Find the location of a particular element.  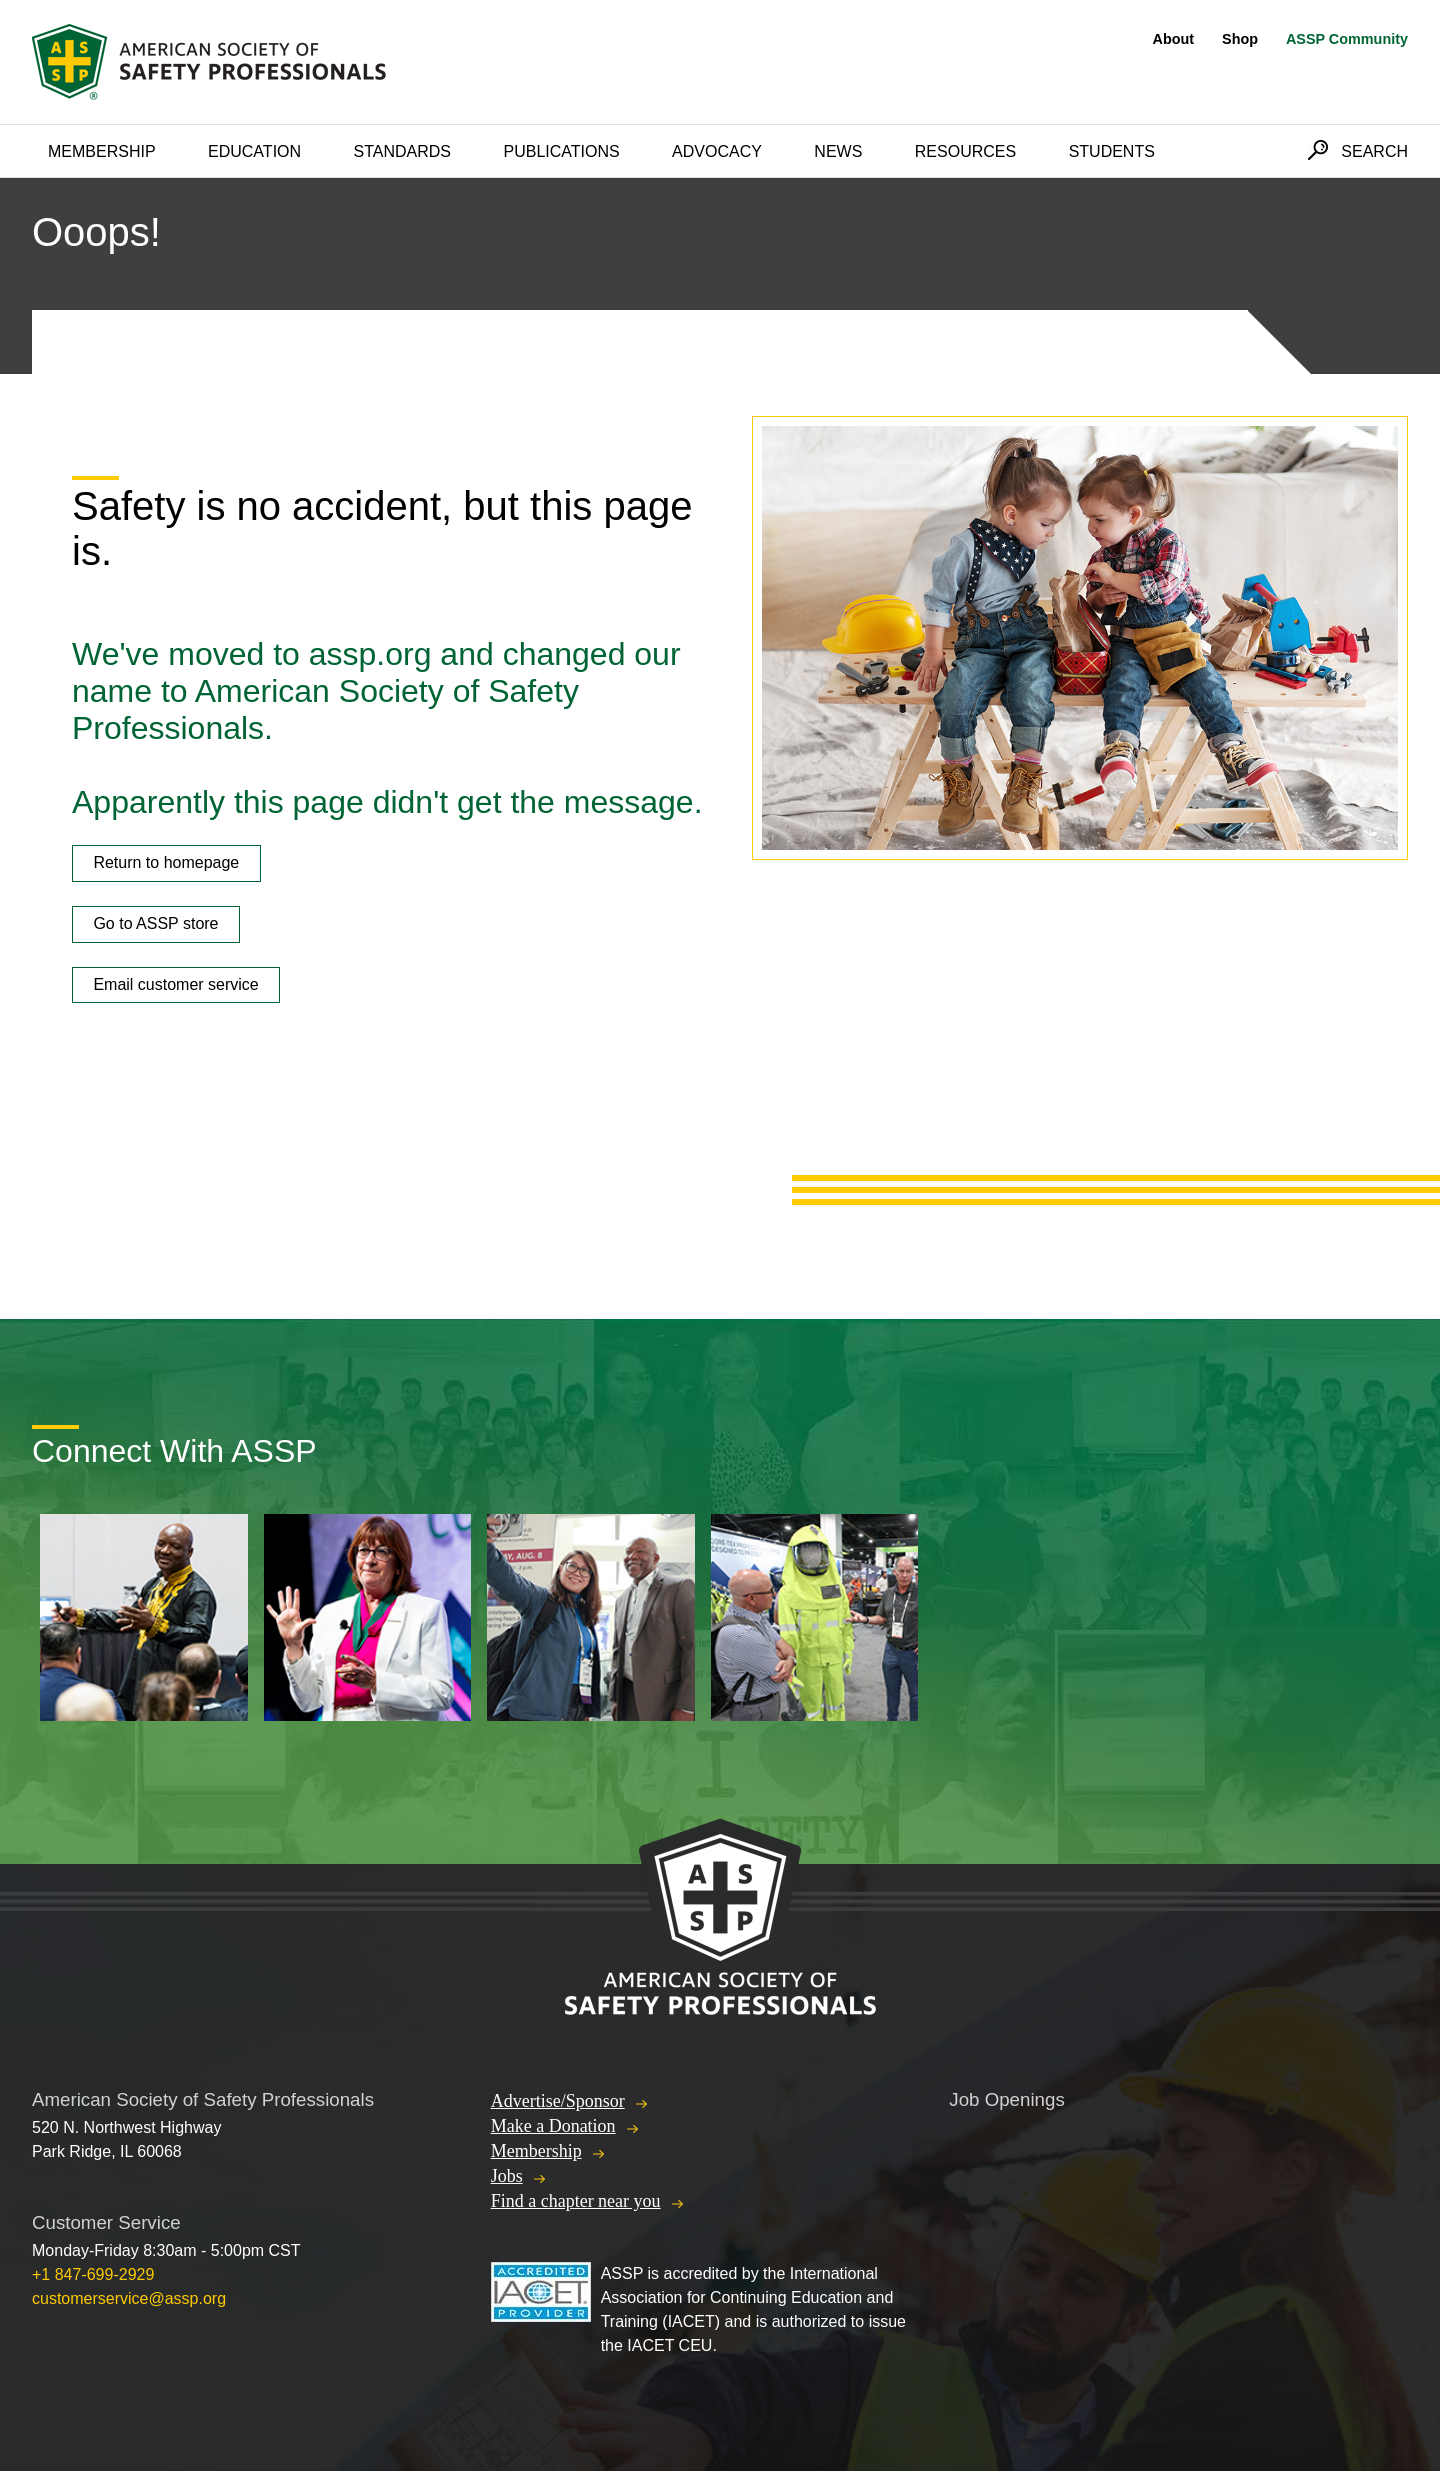

+1 847-699-2929 is located at coordinates (93, 2274).